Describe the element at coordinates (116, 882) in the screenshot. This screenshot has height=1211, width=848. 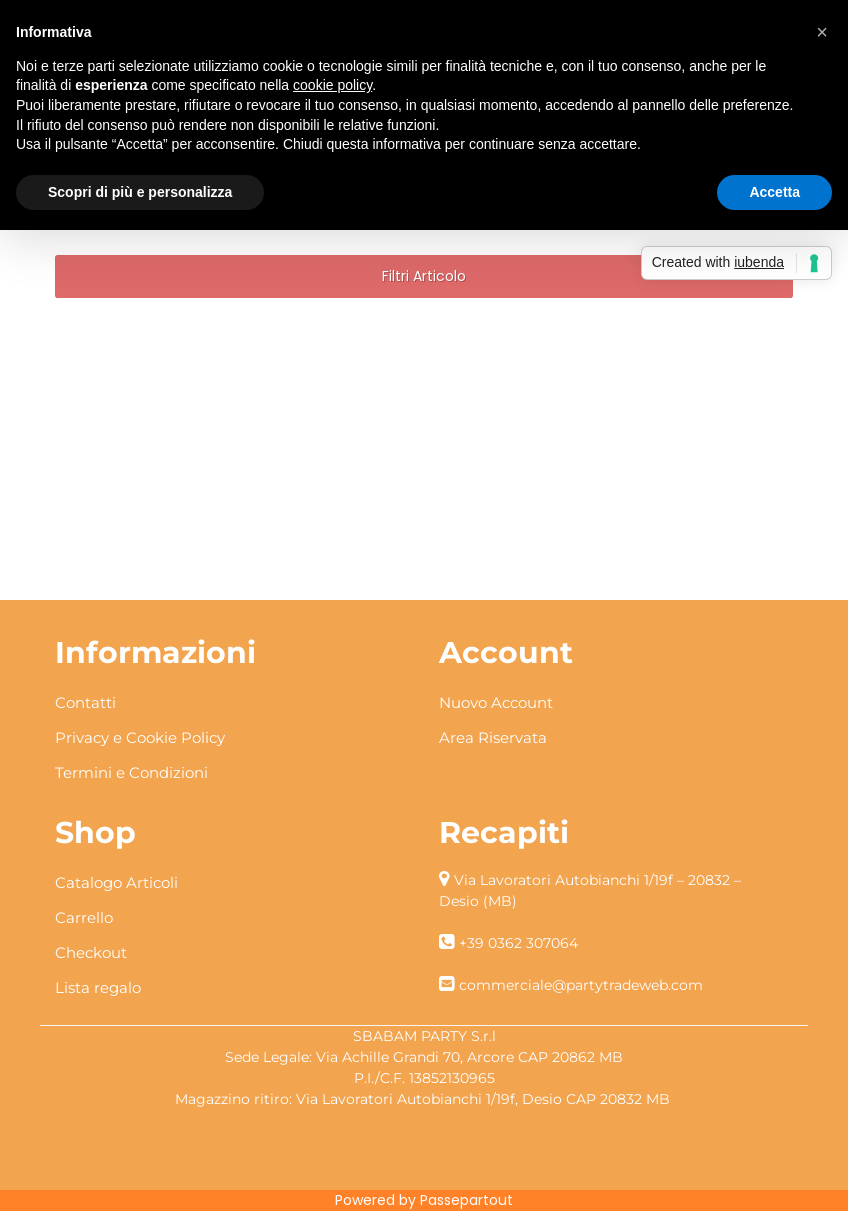
I see `Catalogo Articoli` at that location.